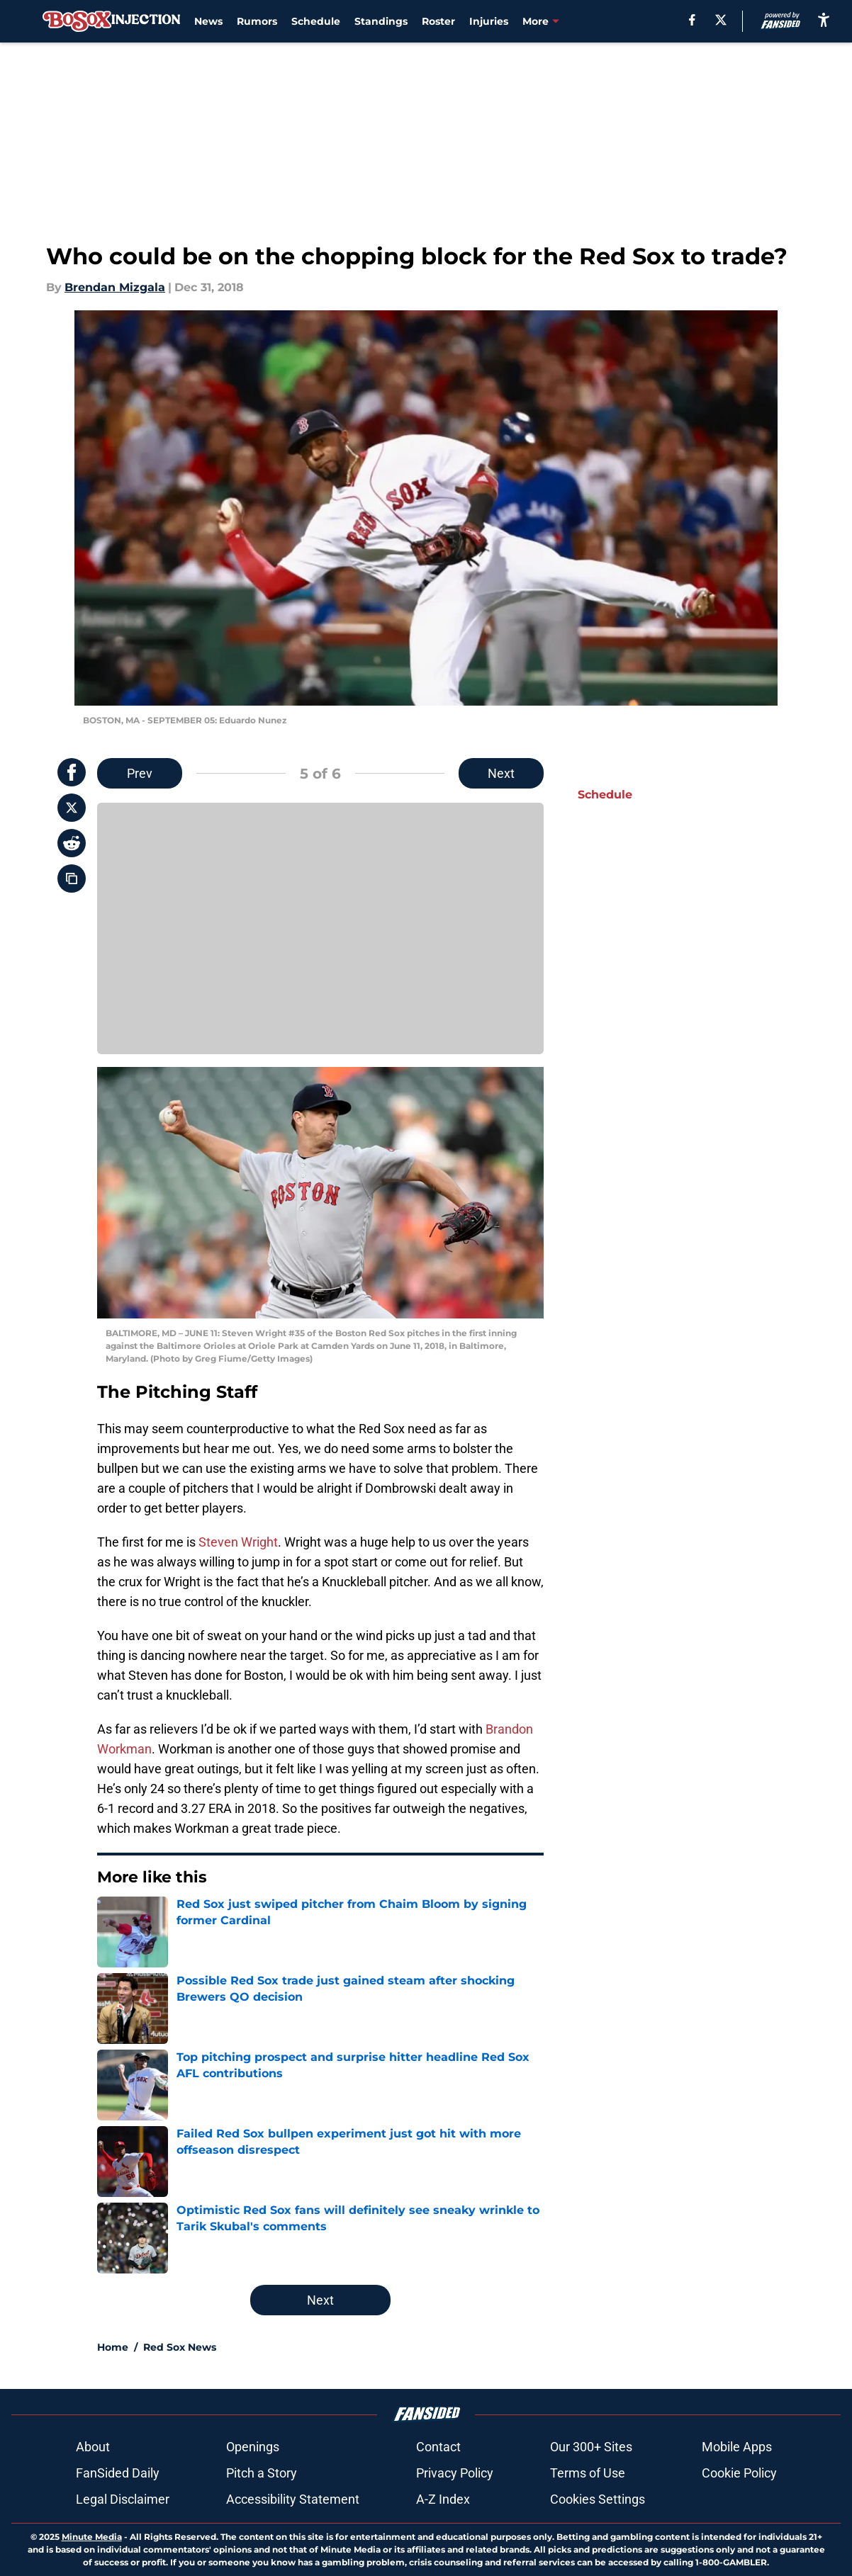 The image size is (852, 2576). Describe the element at coordinates (93, 2446) in the screenshot. I see `About` at that location.